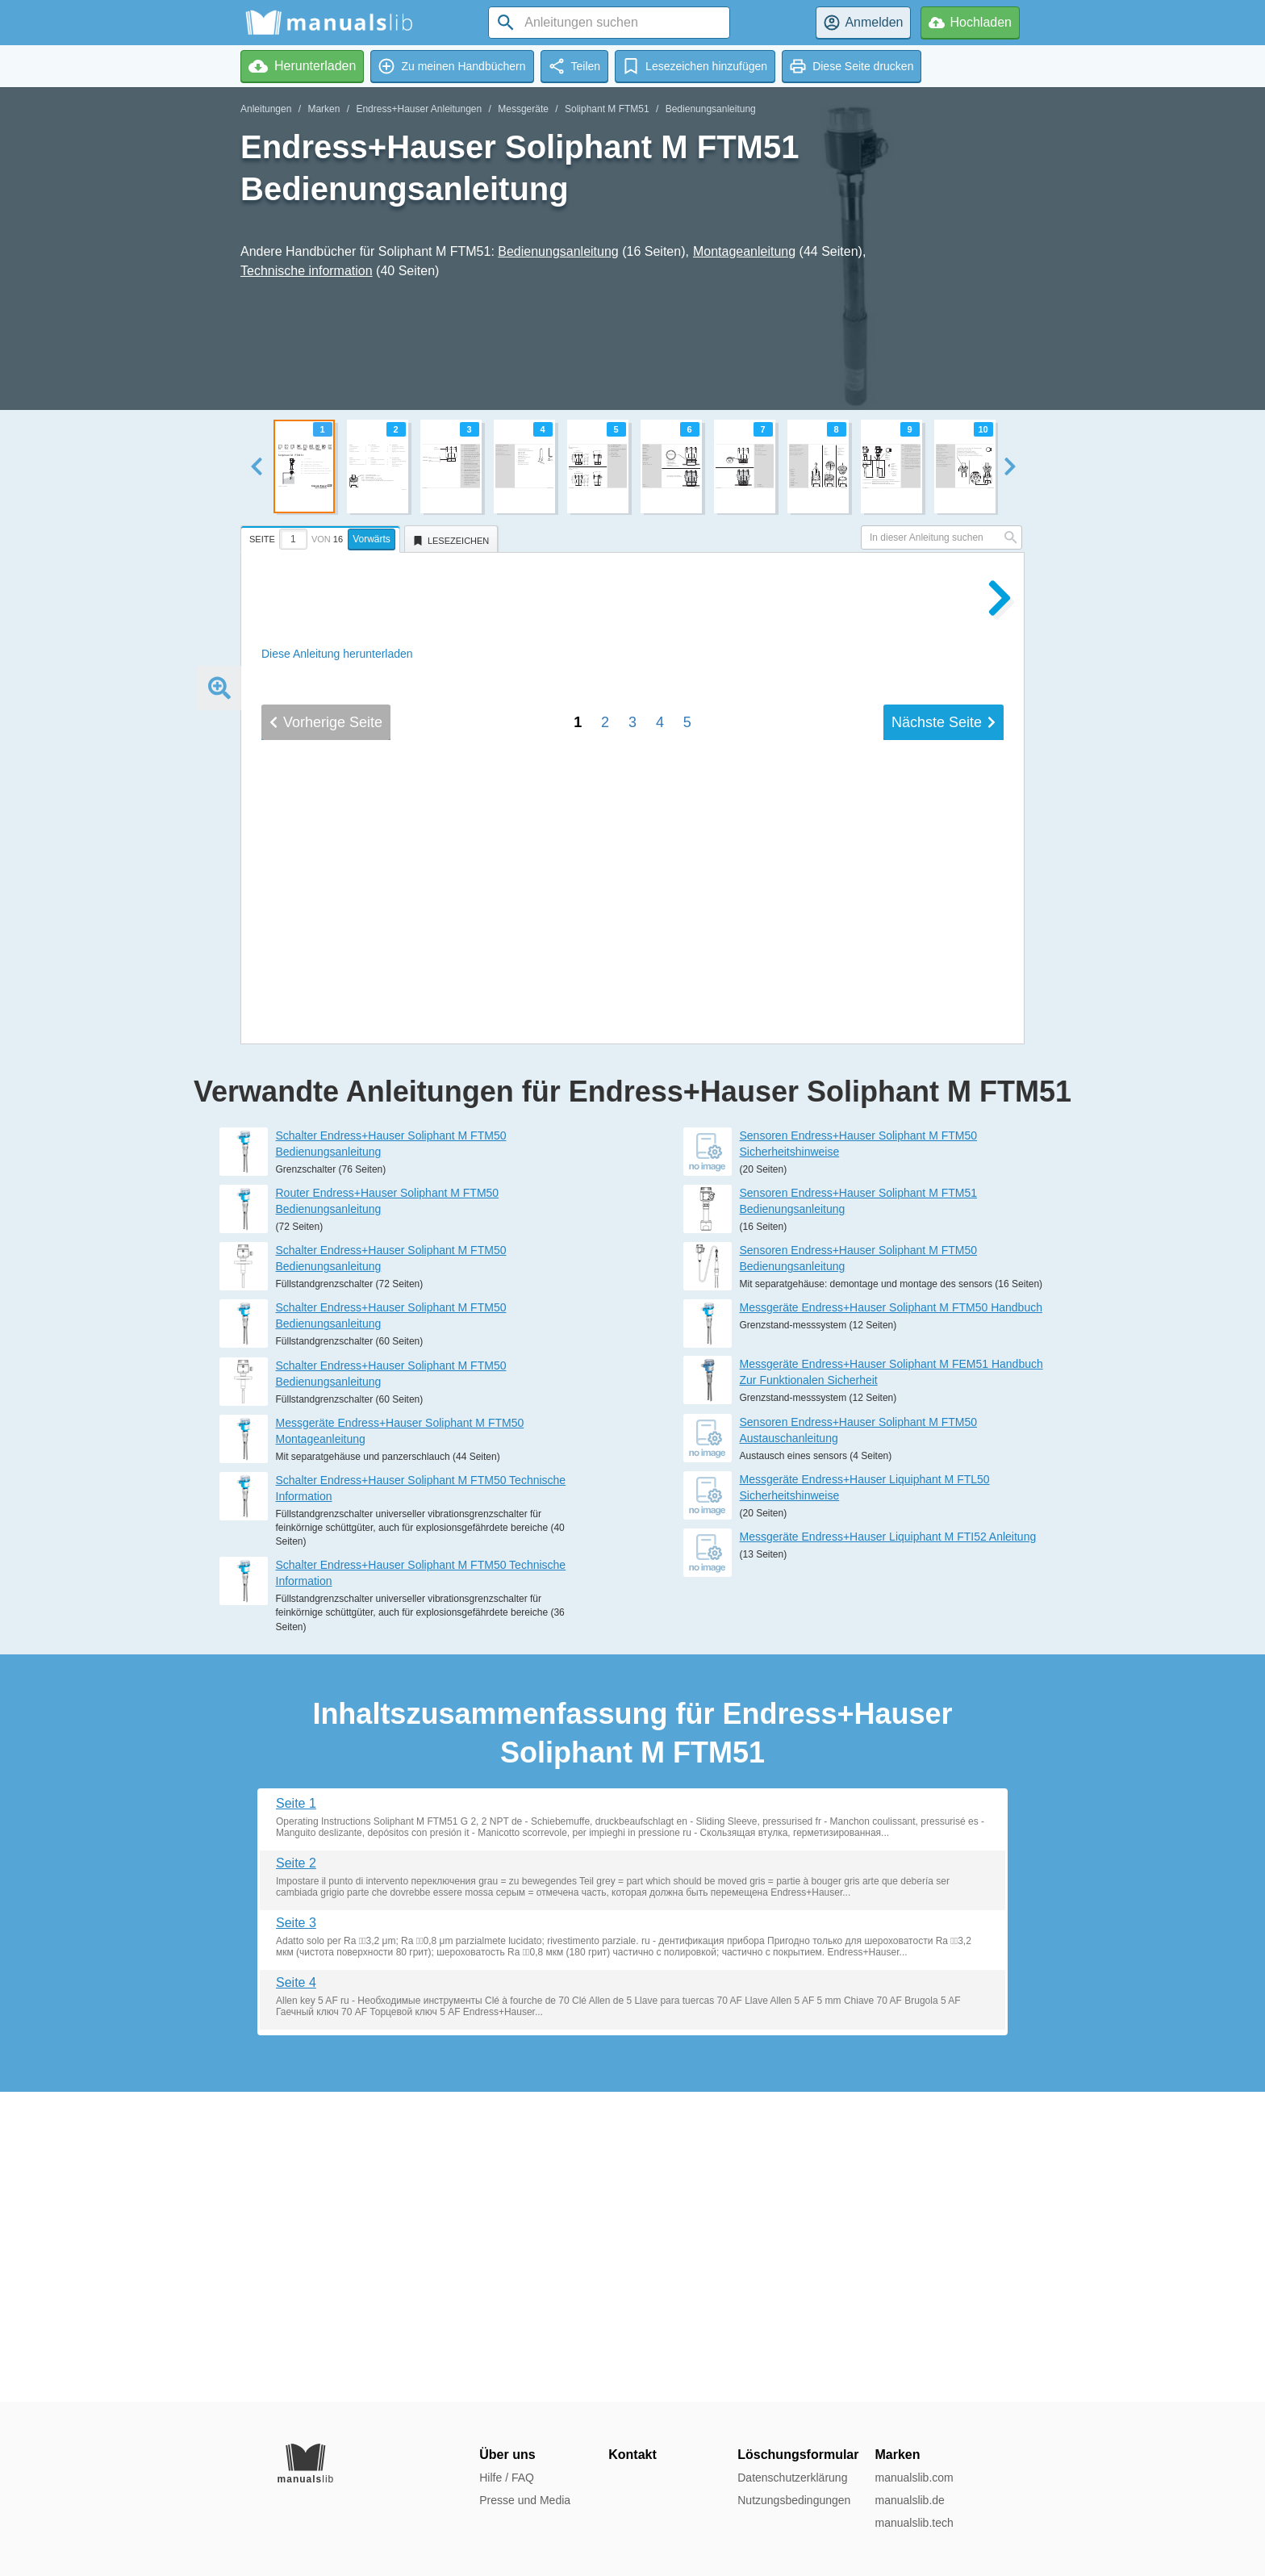  What do you see at coordinates (296, 2232) in the screenshot?
I see `Seite 3` at bounding box center [296, 2232].